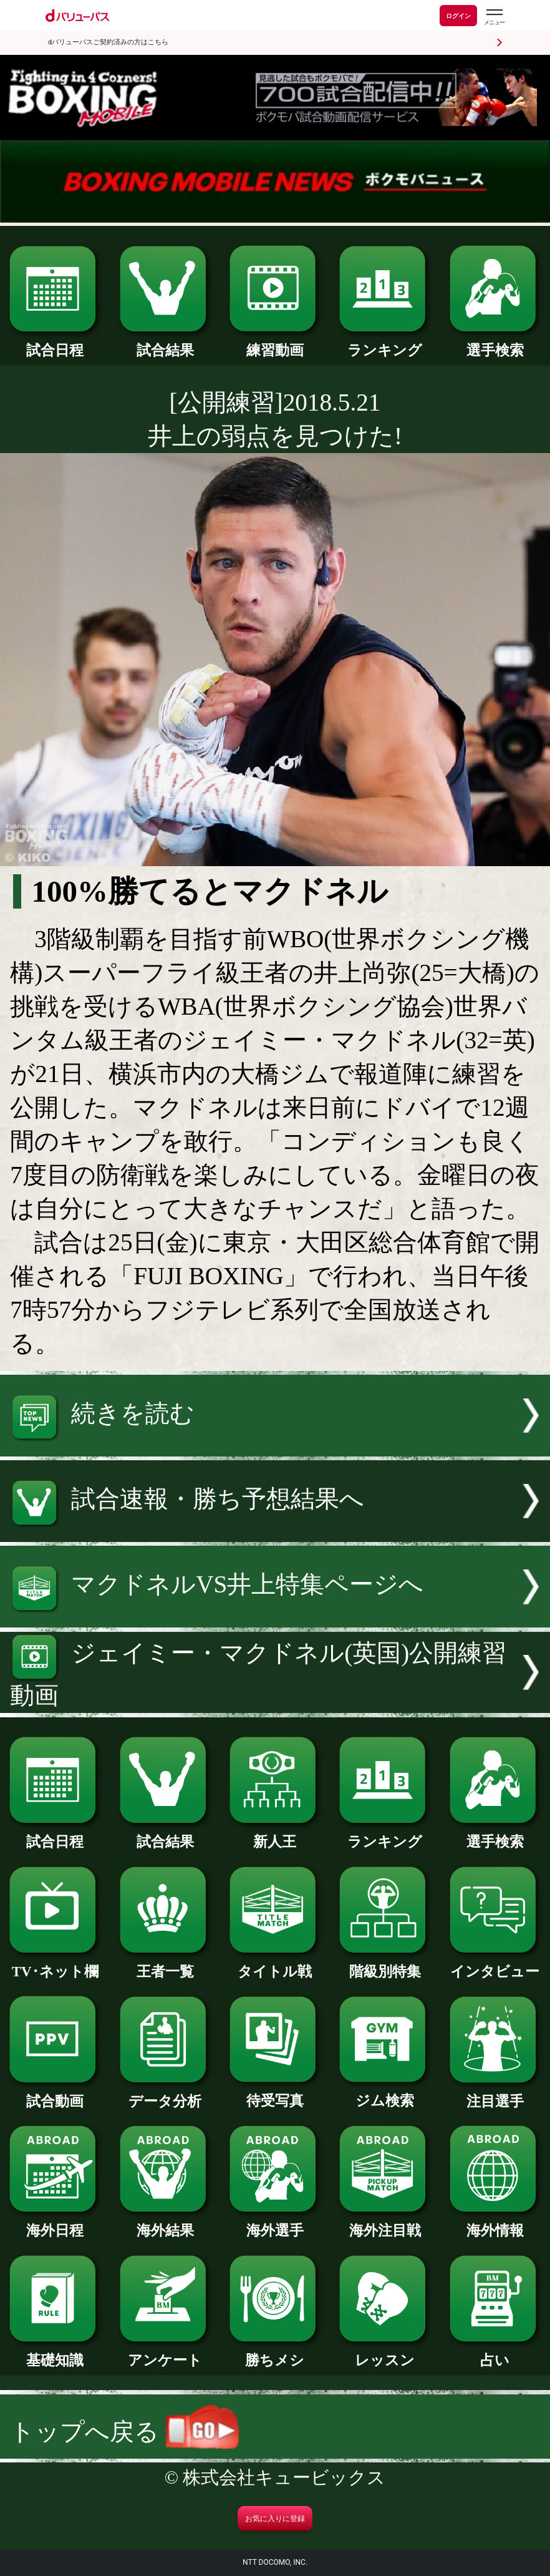  I want to click on 注目選手, so click(495, 2094).